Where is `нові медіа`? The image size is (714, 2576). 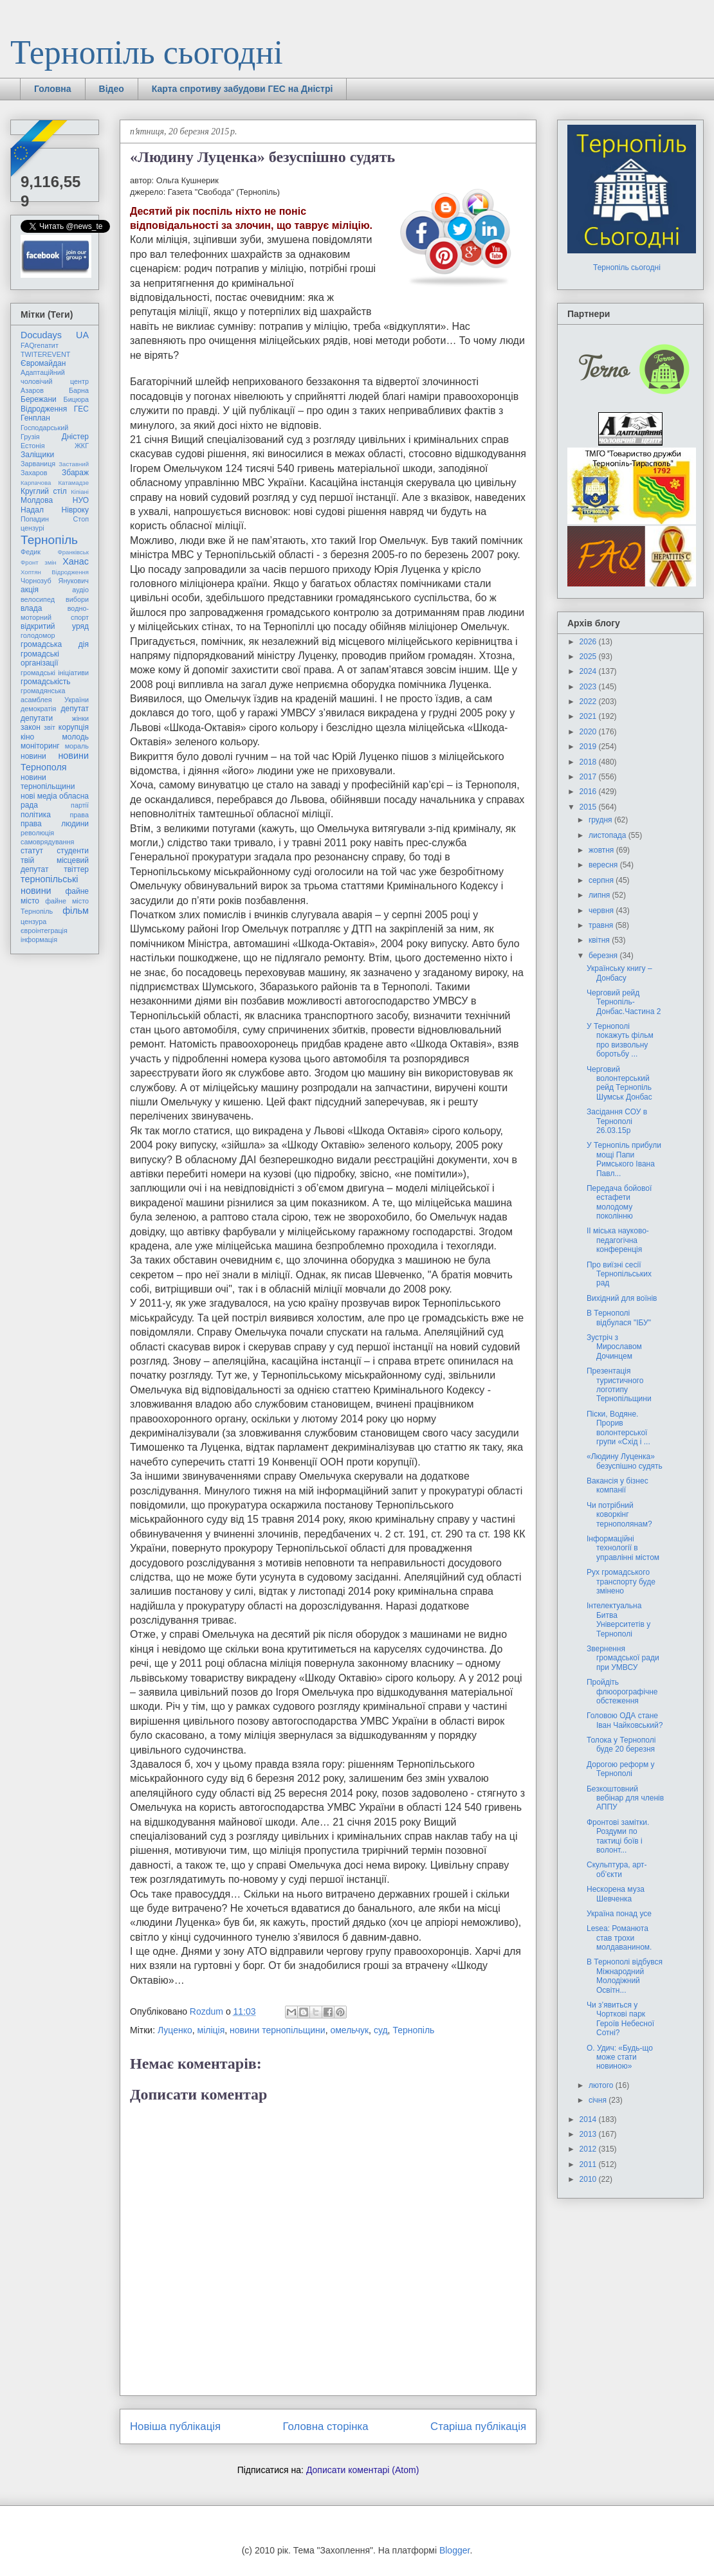 нові медіа is located at coordinates (39, 796).